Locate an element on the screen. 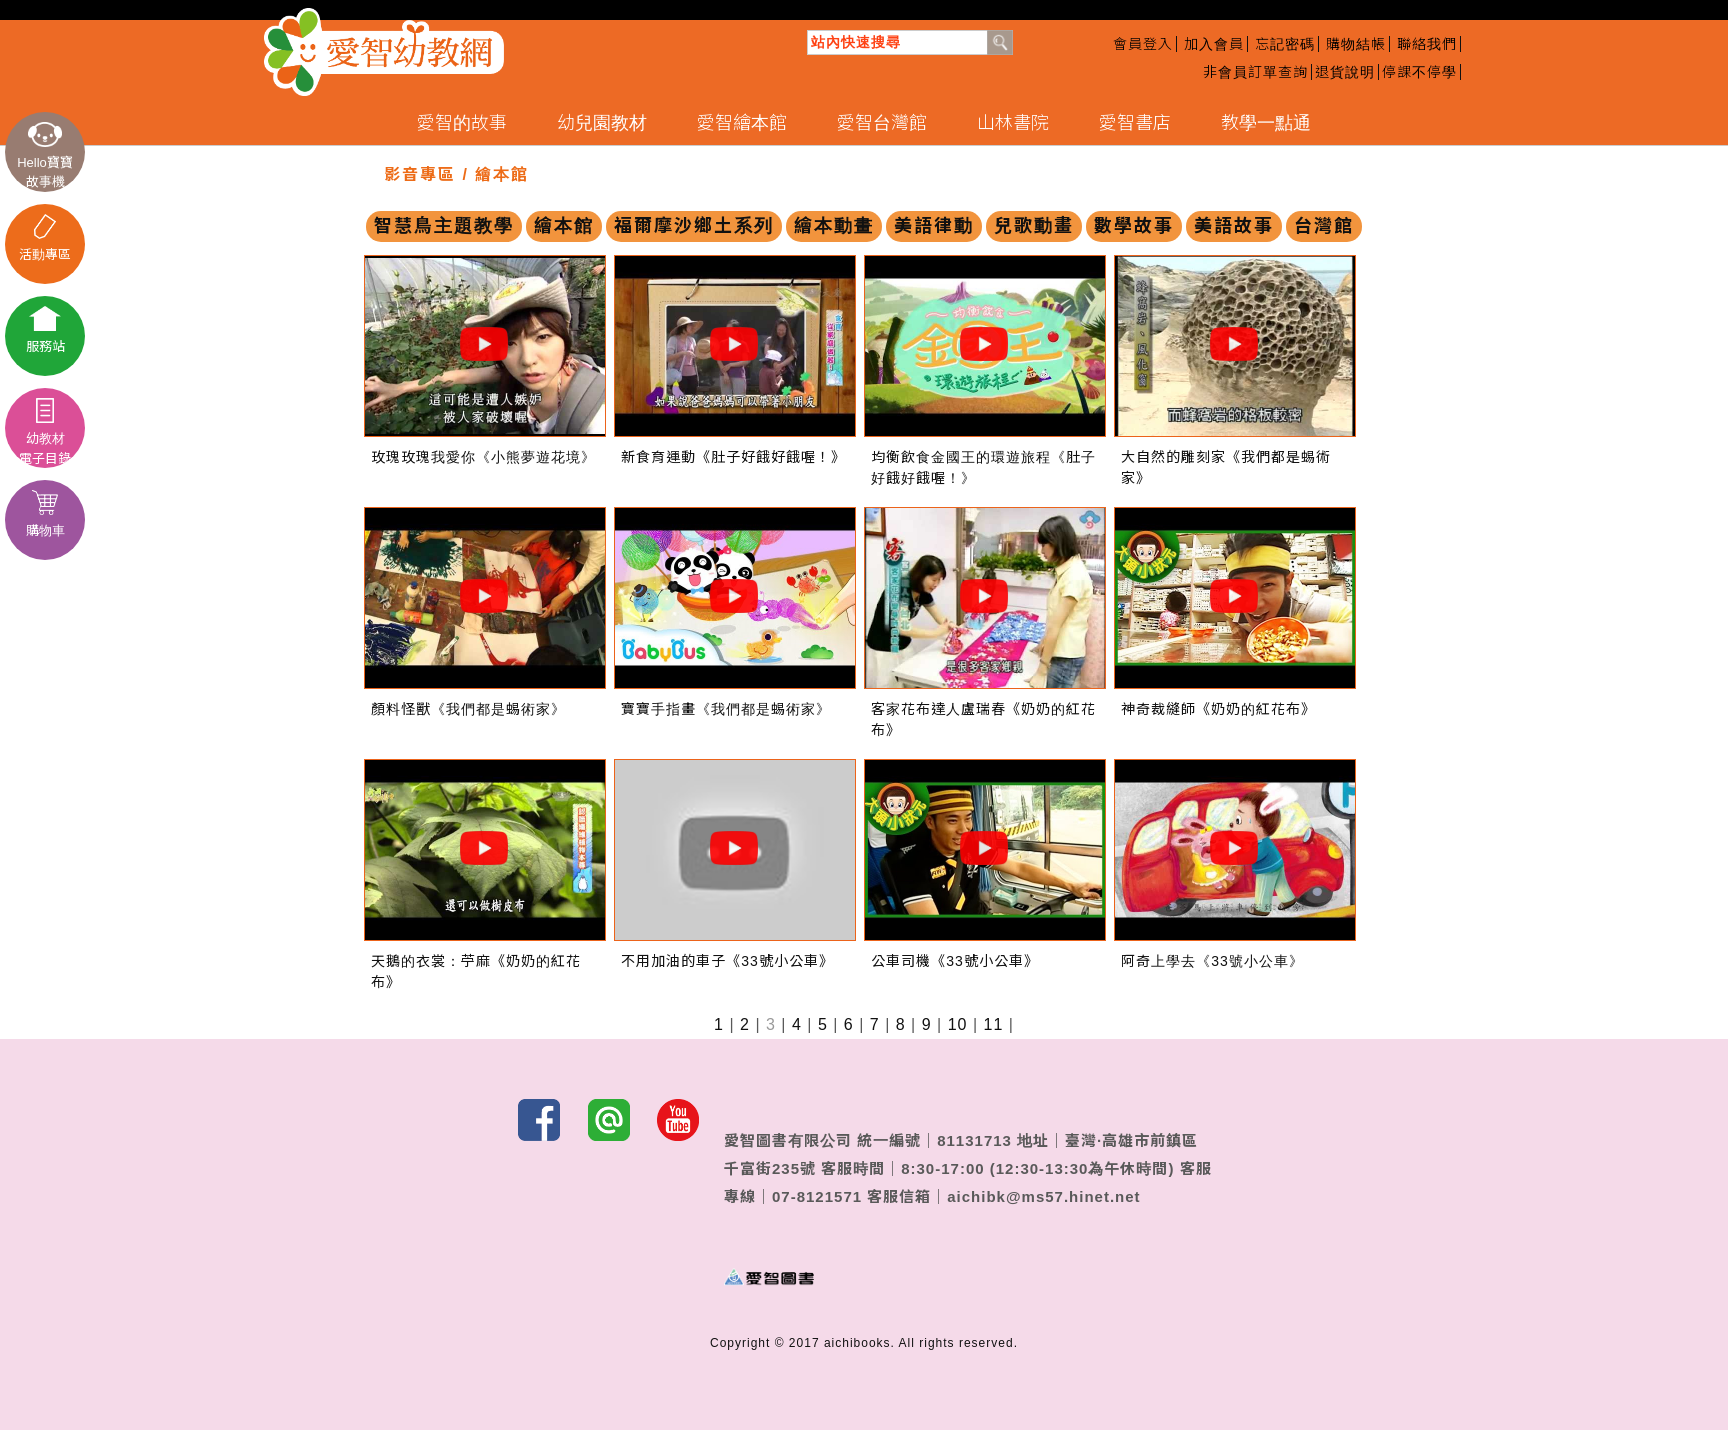 Image resolution: width=1728 pixels, height=1430 pixels. 聯絡我們 is located at coordinates (1427, 44).